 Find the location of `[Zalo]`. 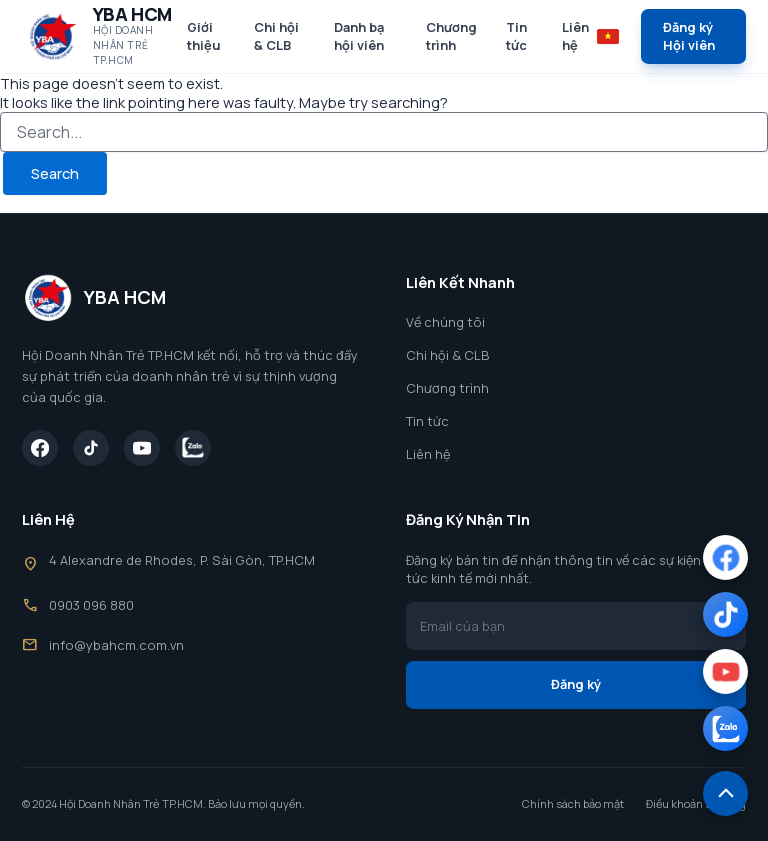

[Zalo] is located at coordinates (193, 448).